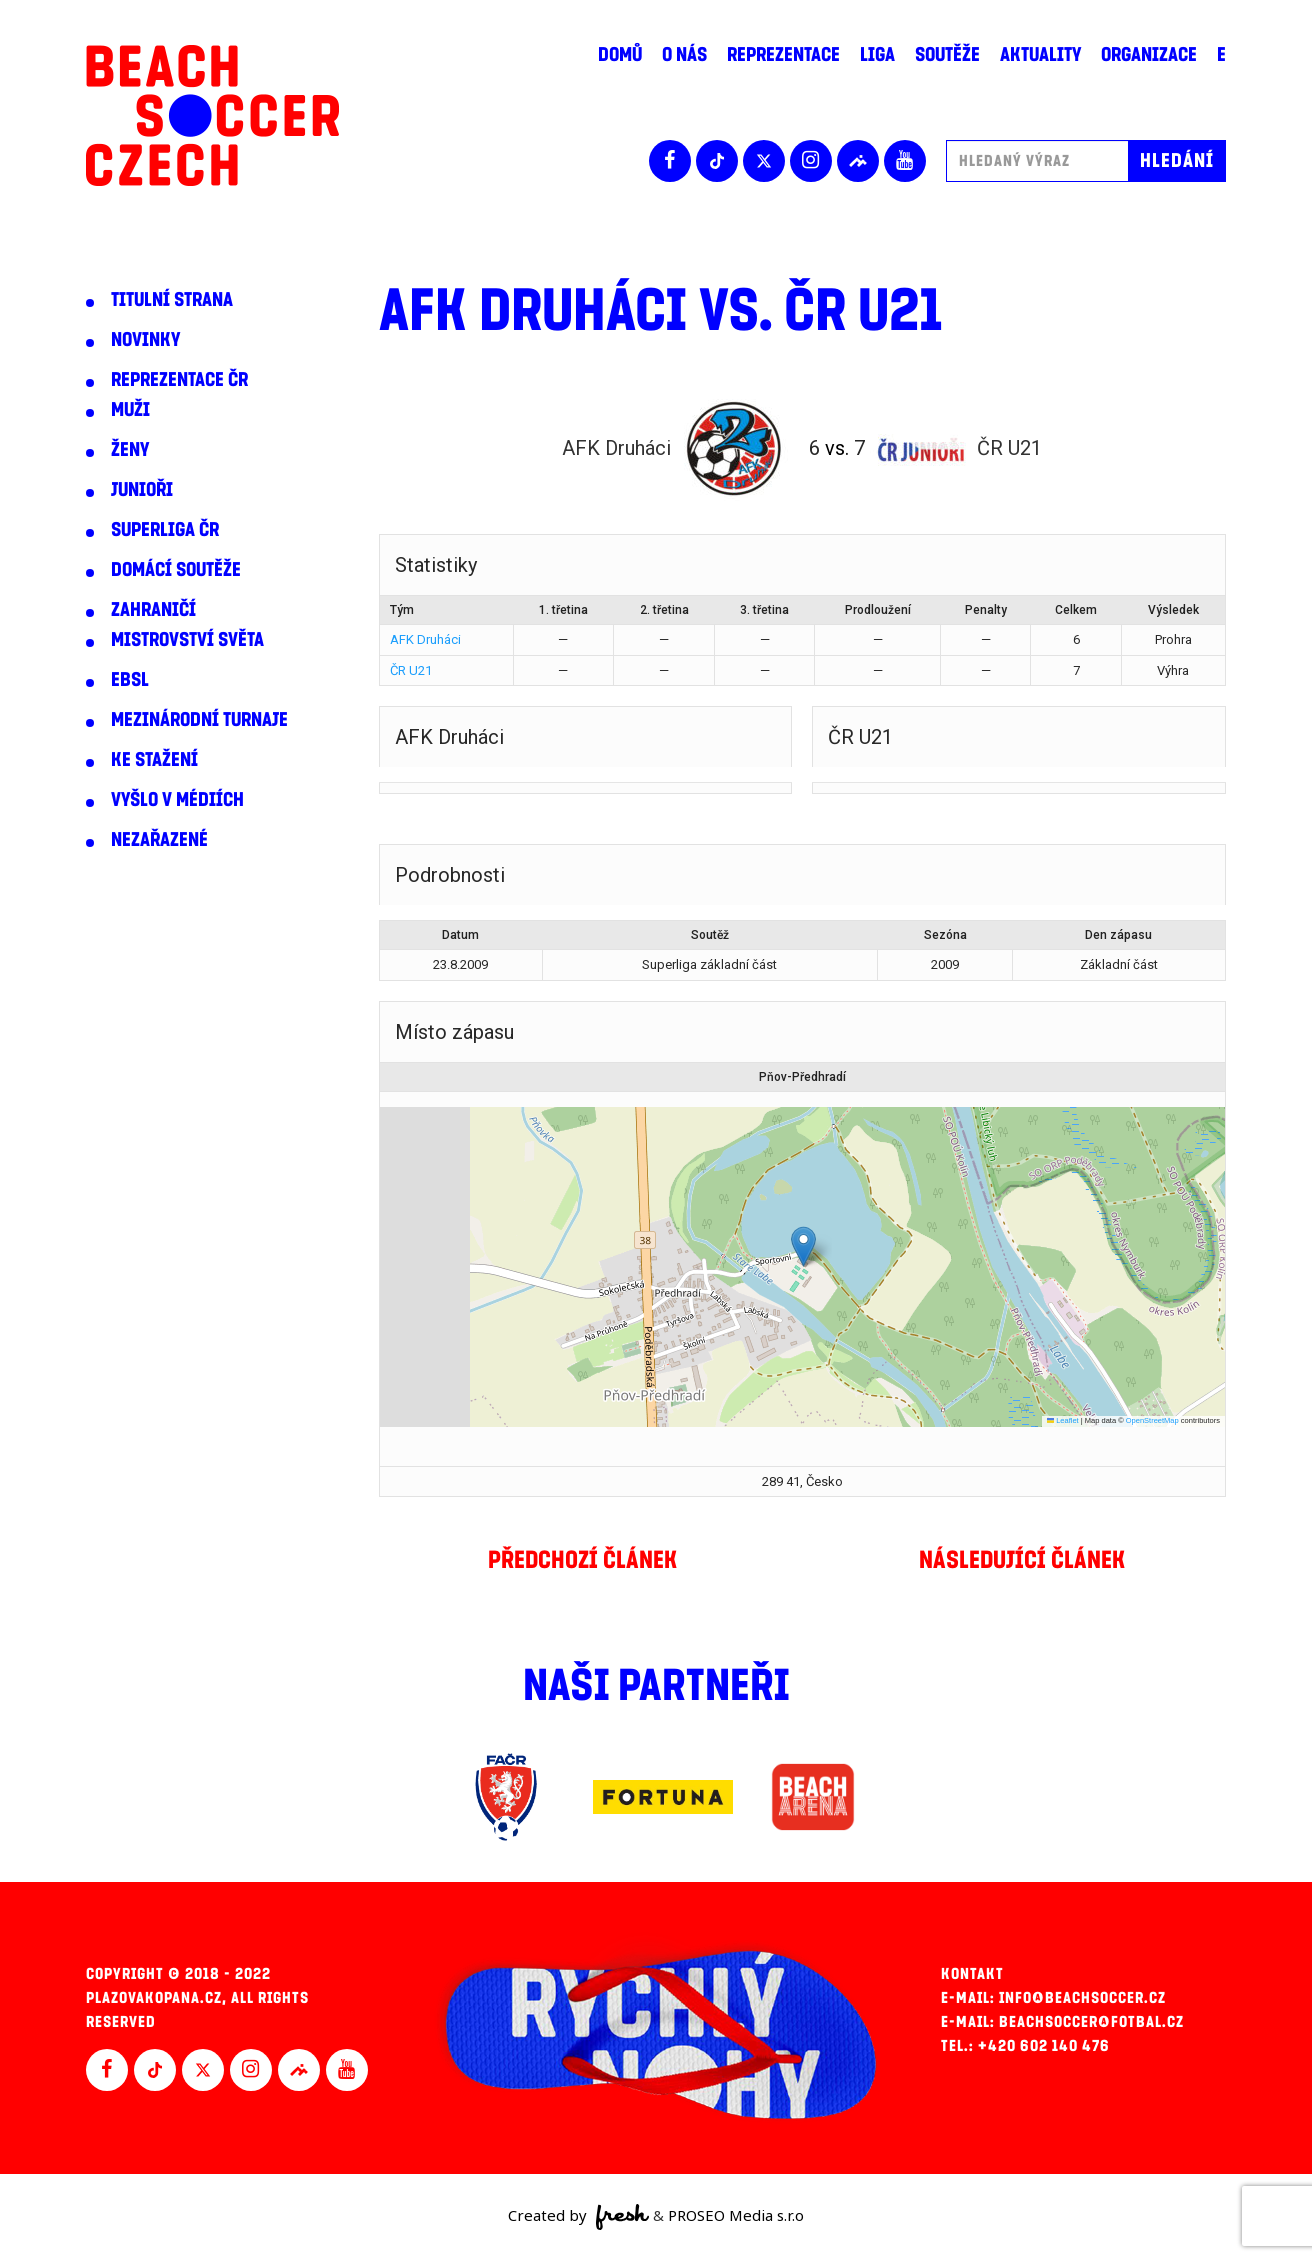  What do you see at coordinates (145, 340) in the screenshot?
I see `Novinky` at bounding box center [145, 340].